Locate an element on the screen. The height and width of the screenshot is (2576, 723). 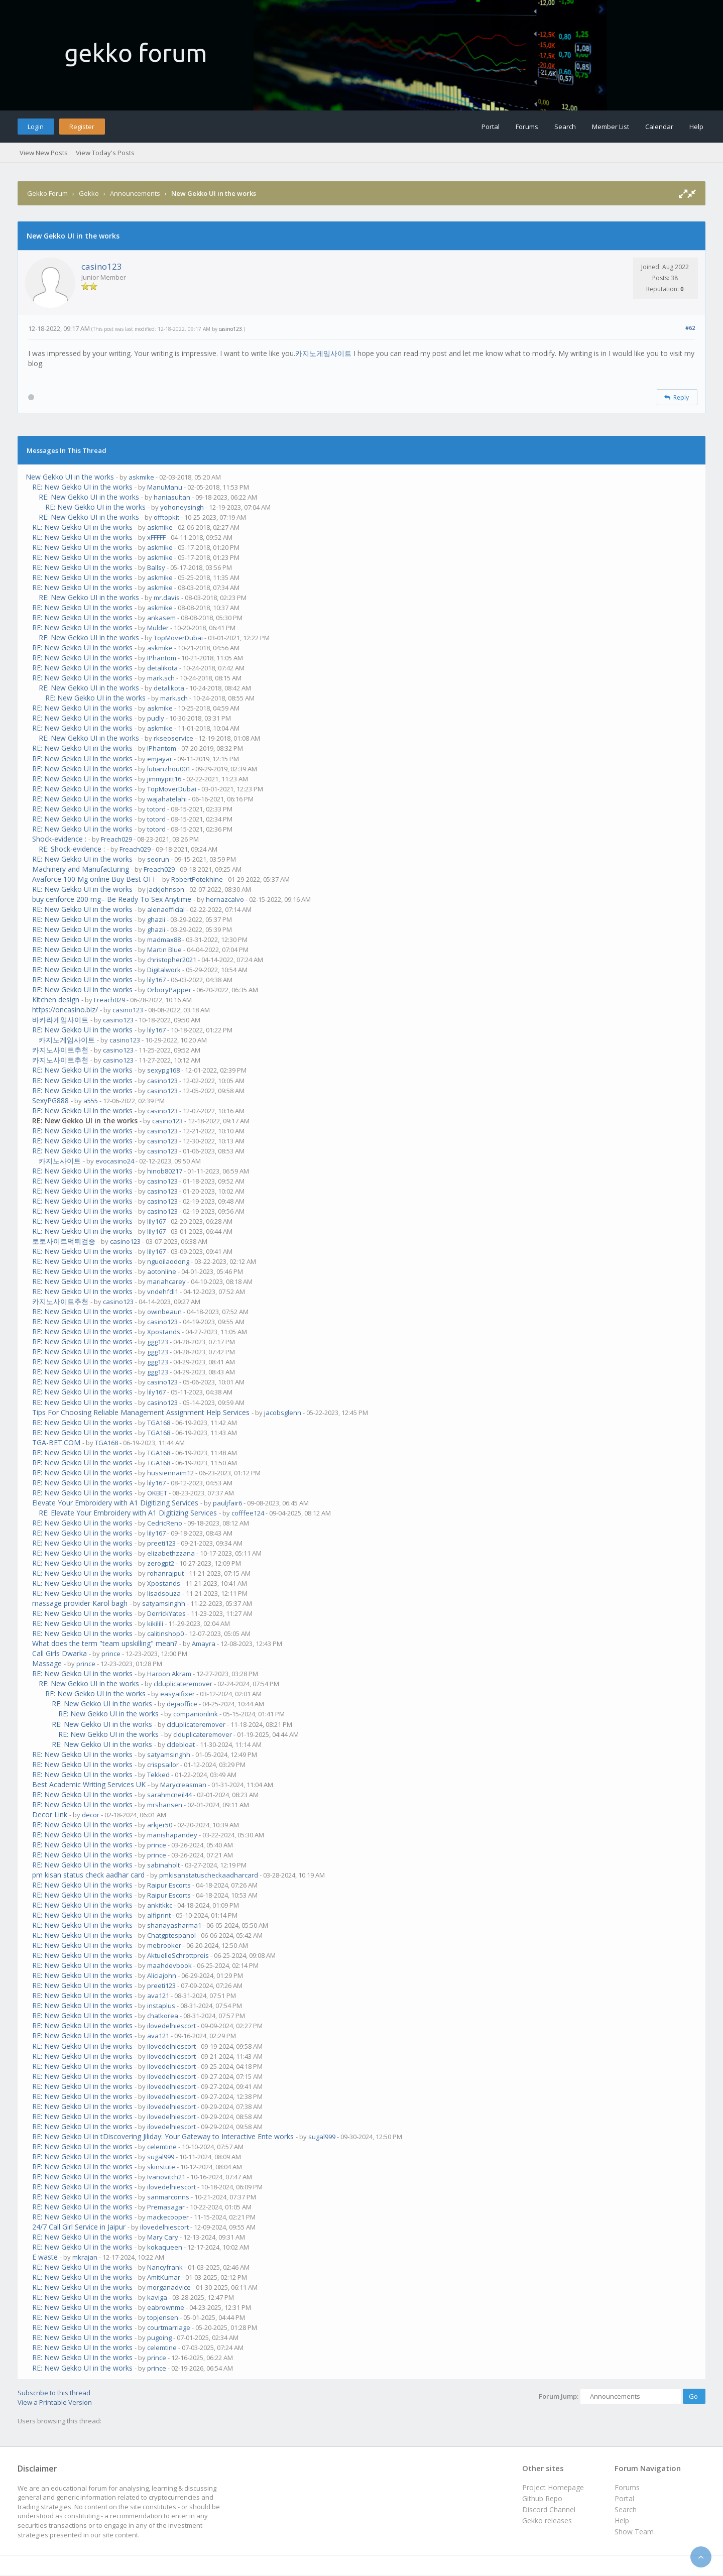
Aliciajohn is located at coordinates (161, 1975).